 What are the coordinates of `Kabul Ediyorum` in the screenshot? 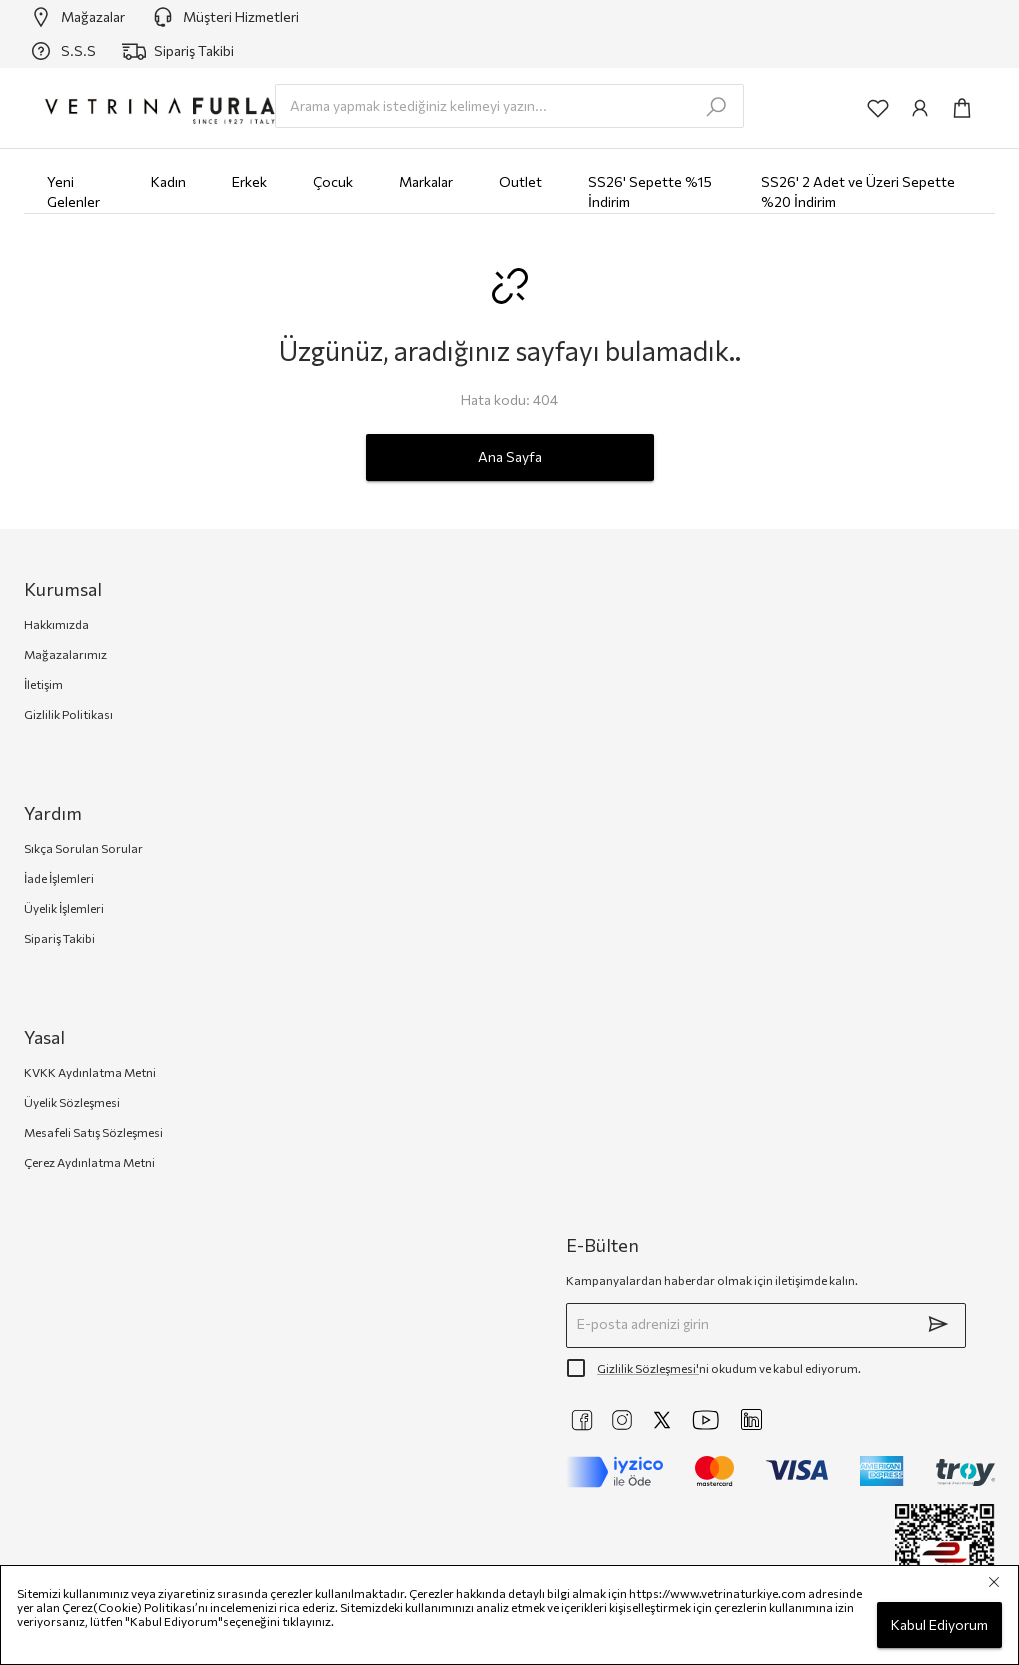 It's located at (939, 1625).